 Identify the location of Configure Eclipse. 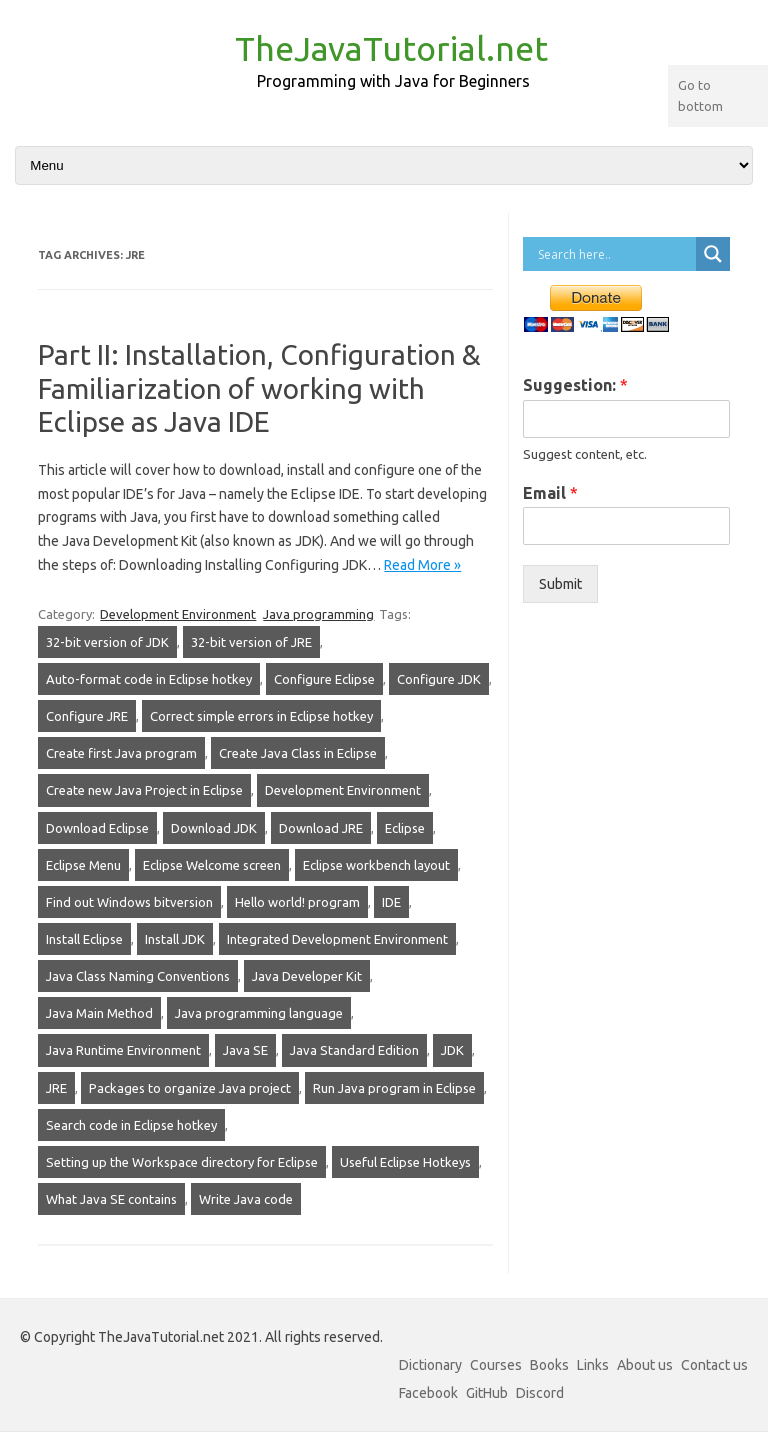
(324, 679).